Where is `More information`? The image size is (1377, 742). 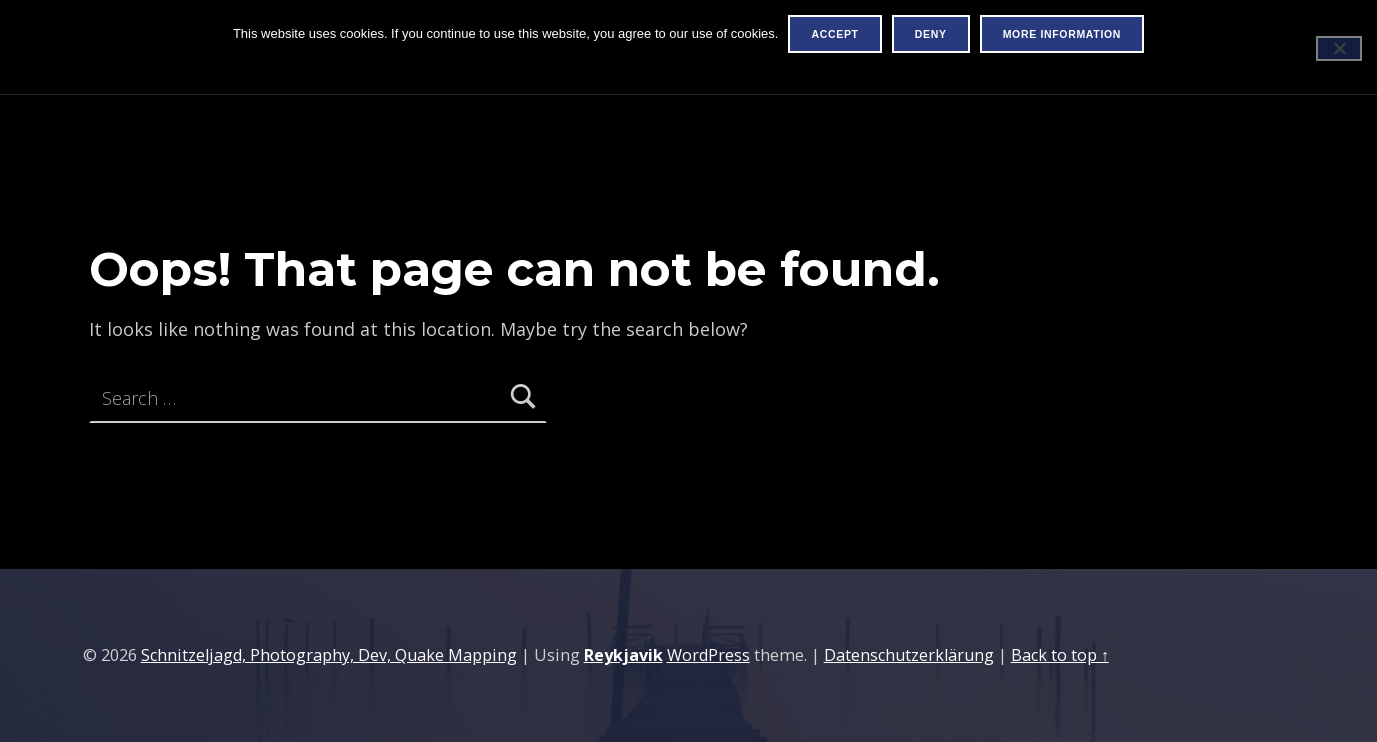
More information is located at coordinates (1062, 34).